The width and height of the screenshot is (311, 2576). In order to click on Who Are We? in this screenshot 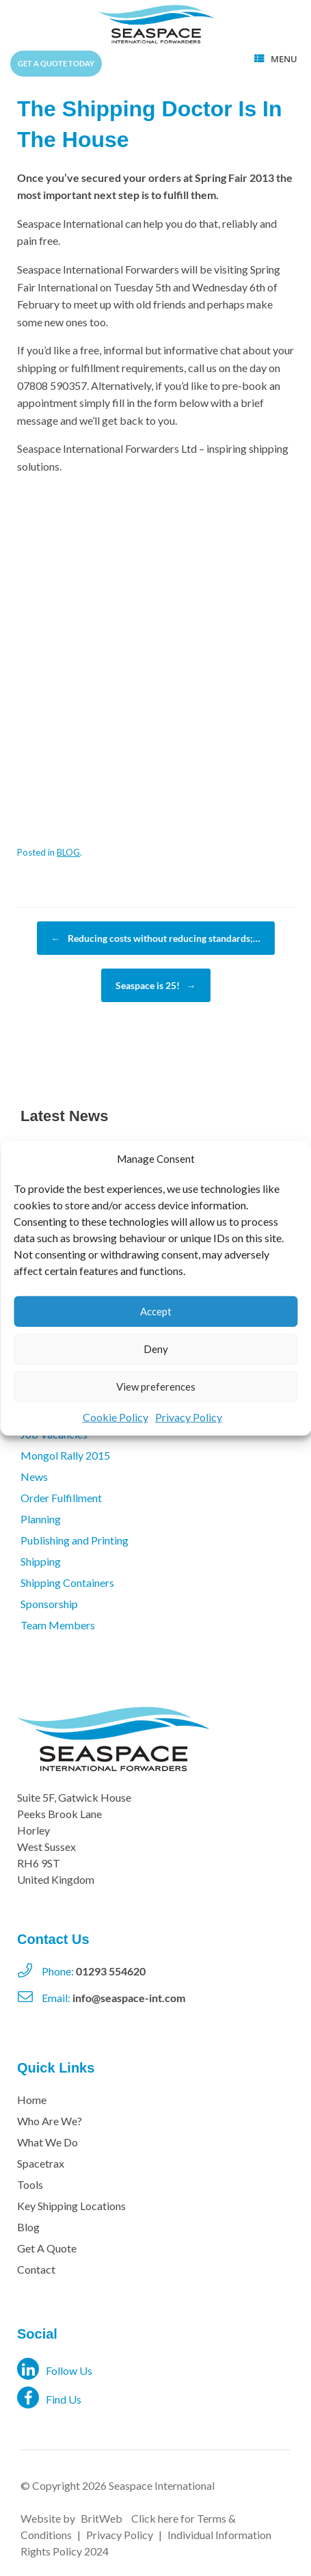, I will do `click(49, 2120)`.